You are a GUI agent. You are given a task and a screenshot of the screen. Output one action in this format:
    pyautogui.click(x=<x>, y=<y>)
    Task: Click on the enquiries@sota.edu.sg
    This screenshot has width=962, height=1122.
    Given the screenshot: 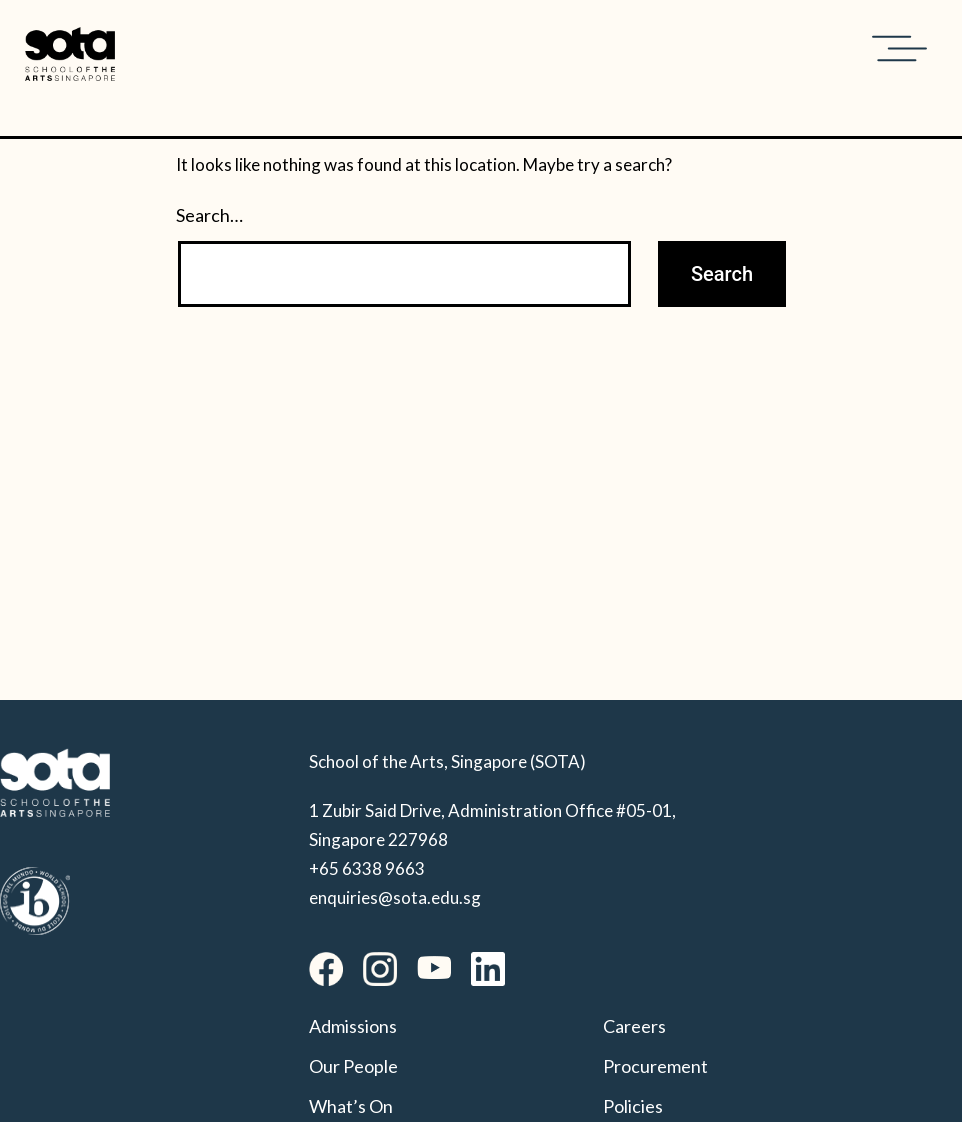 What is the action you would take?
    pyautogui.click(x=395, y=897)
    